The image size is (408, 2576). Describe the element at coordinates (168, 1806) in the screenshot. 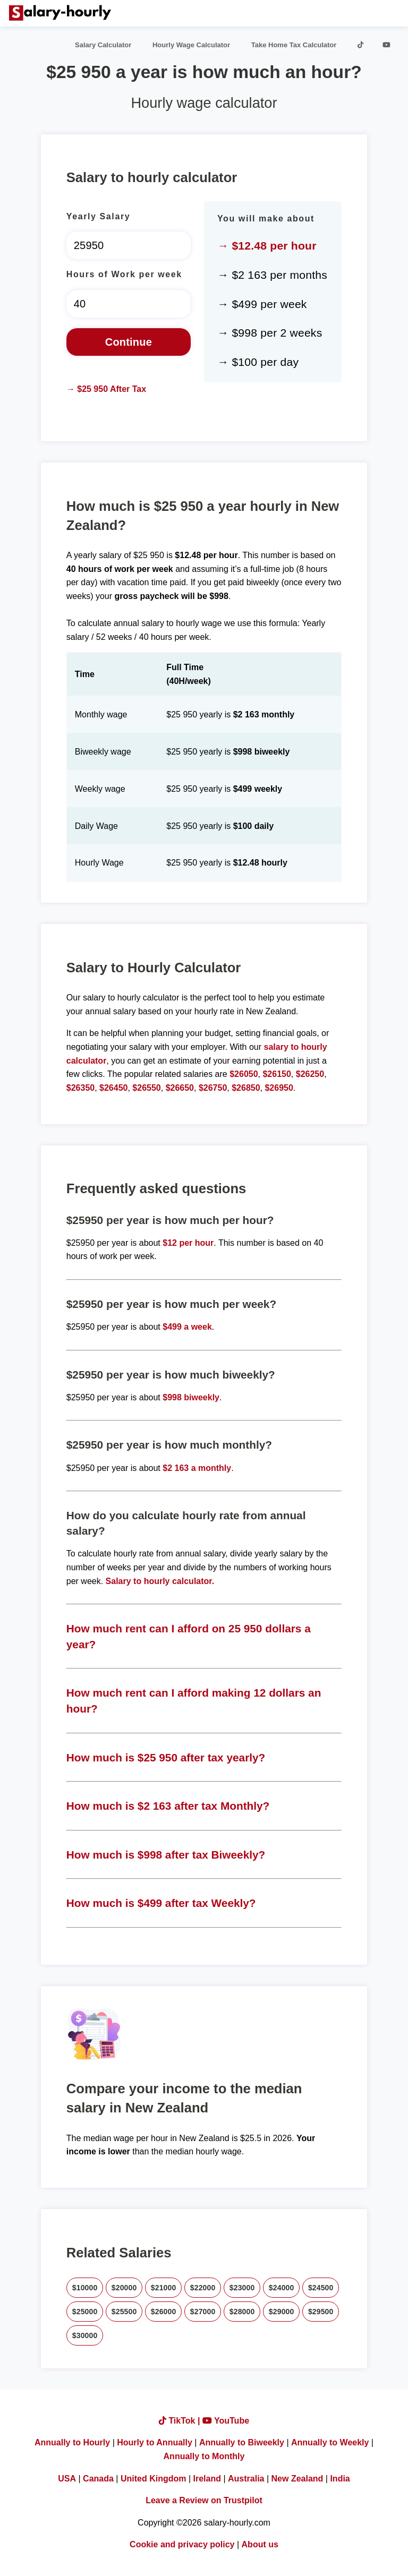

I see `How much is $2 163 after tax Monthly?` at that location.